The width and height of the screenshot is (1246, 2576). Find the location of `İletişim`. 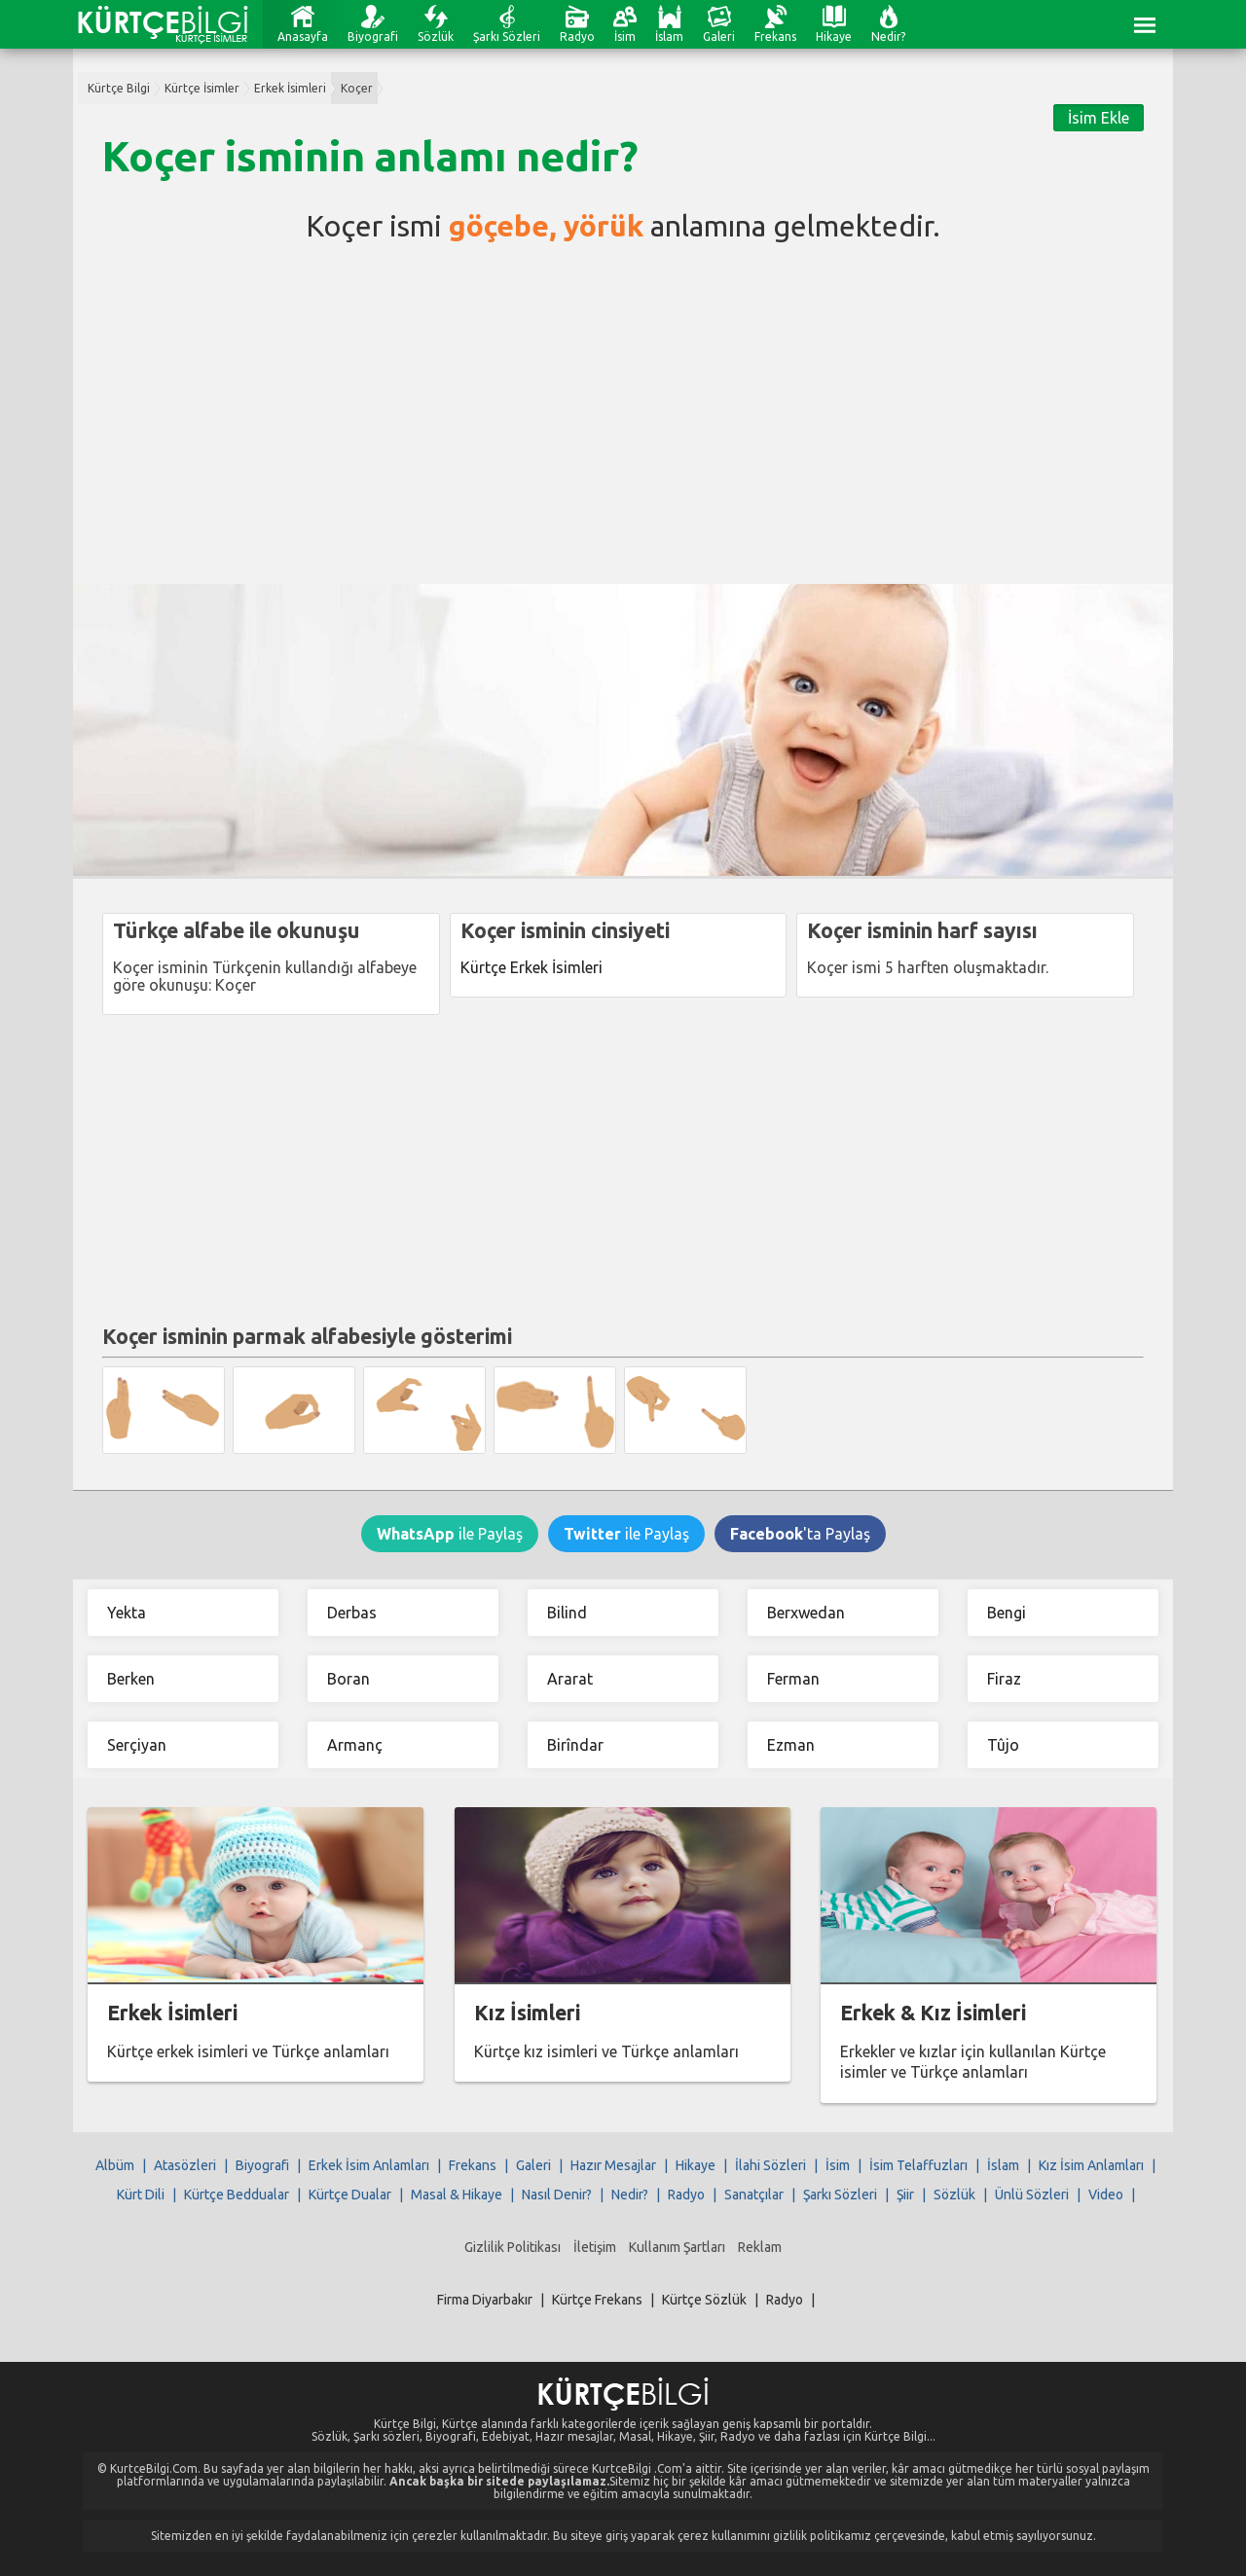

İletişim is located at coordinates (594, 2247).